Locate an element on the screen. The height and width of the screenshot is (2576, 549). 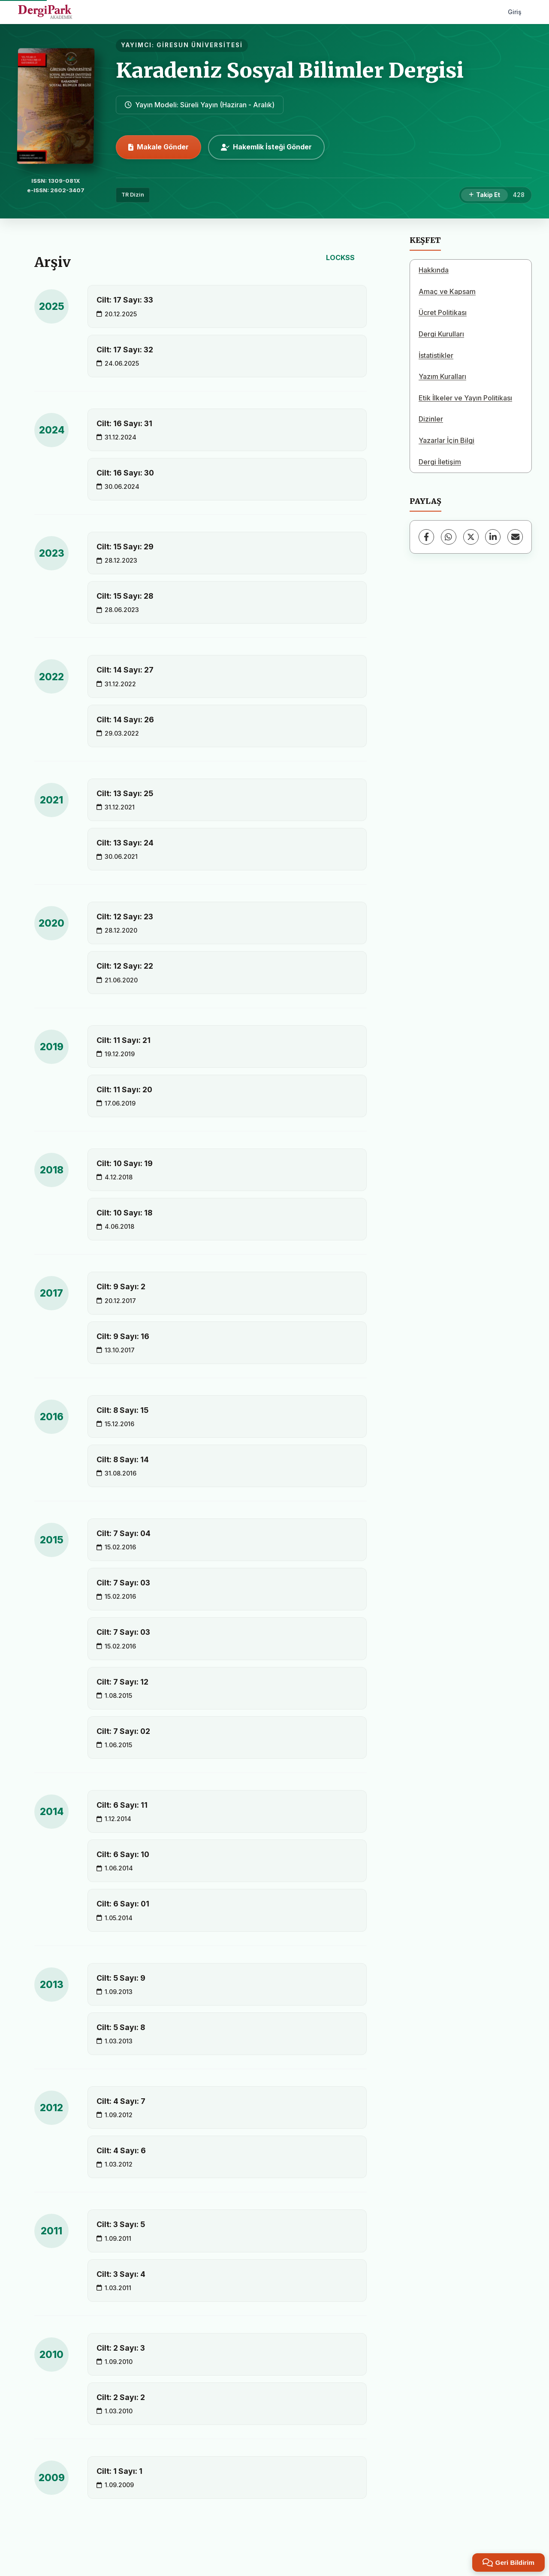
Cilt: 7 Sayı: 02 is located at coordinates (123, 1731).